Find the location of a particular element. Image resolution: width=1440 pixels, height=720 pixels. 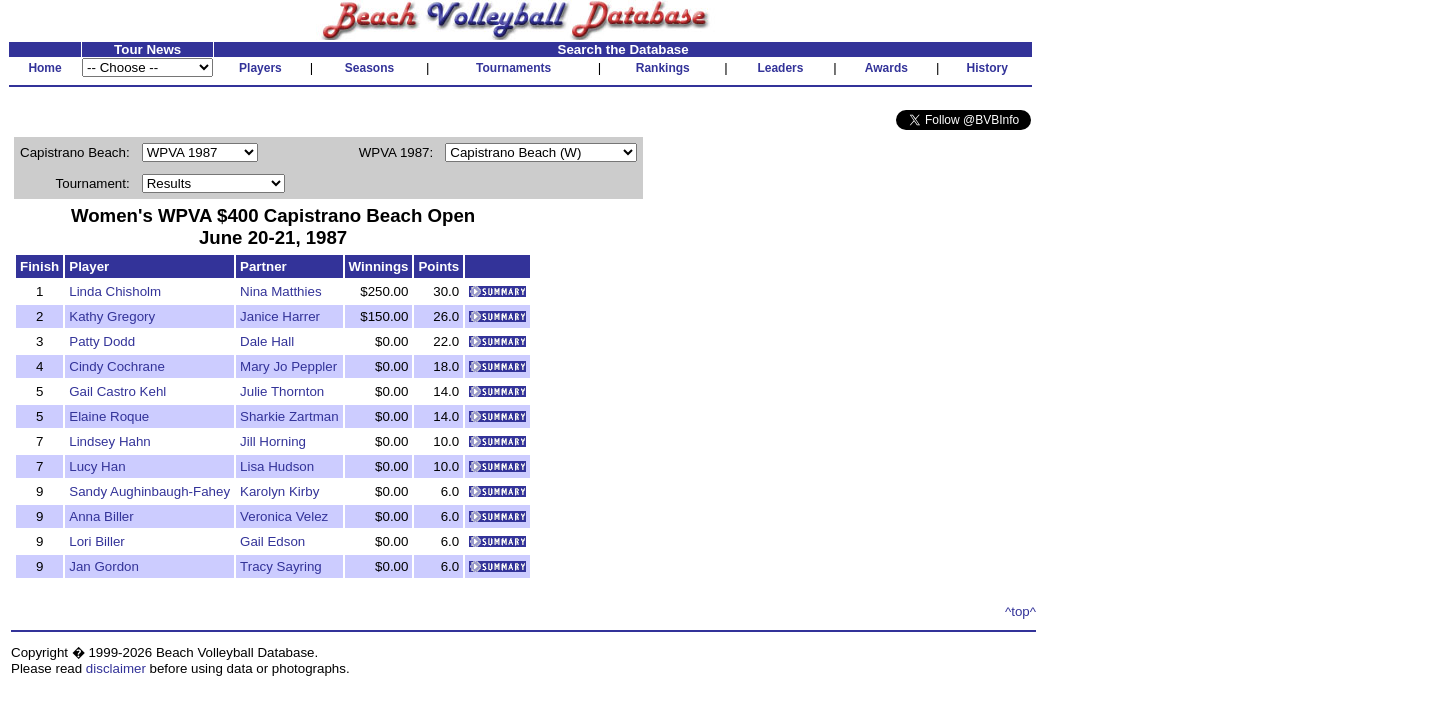

History is located at coordinates (987, 68).